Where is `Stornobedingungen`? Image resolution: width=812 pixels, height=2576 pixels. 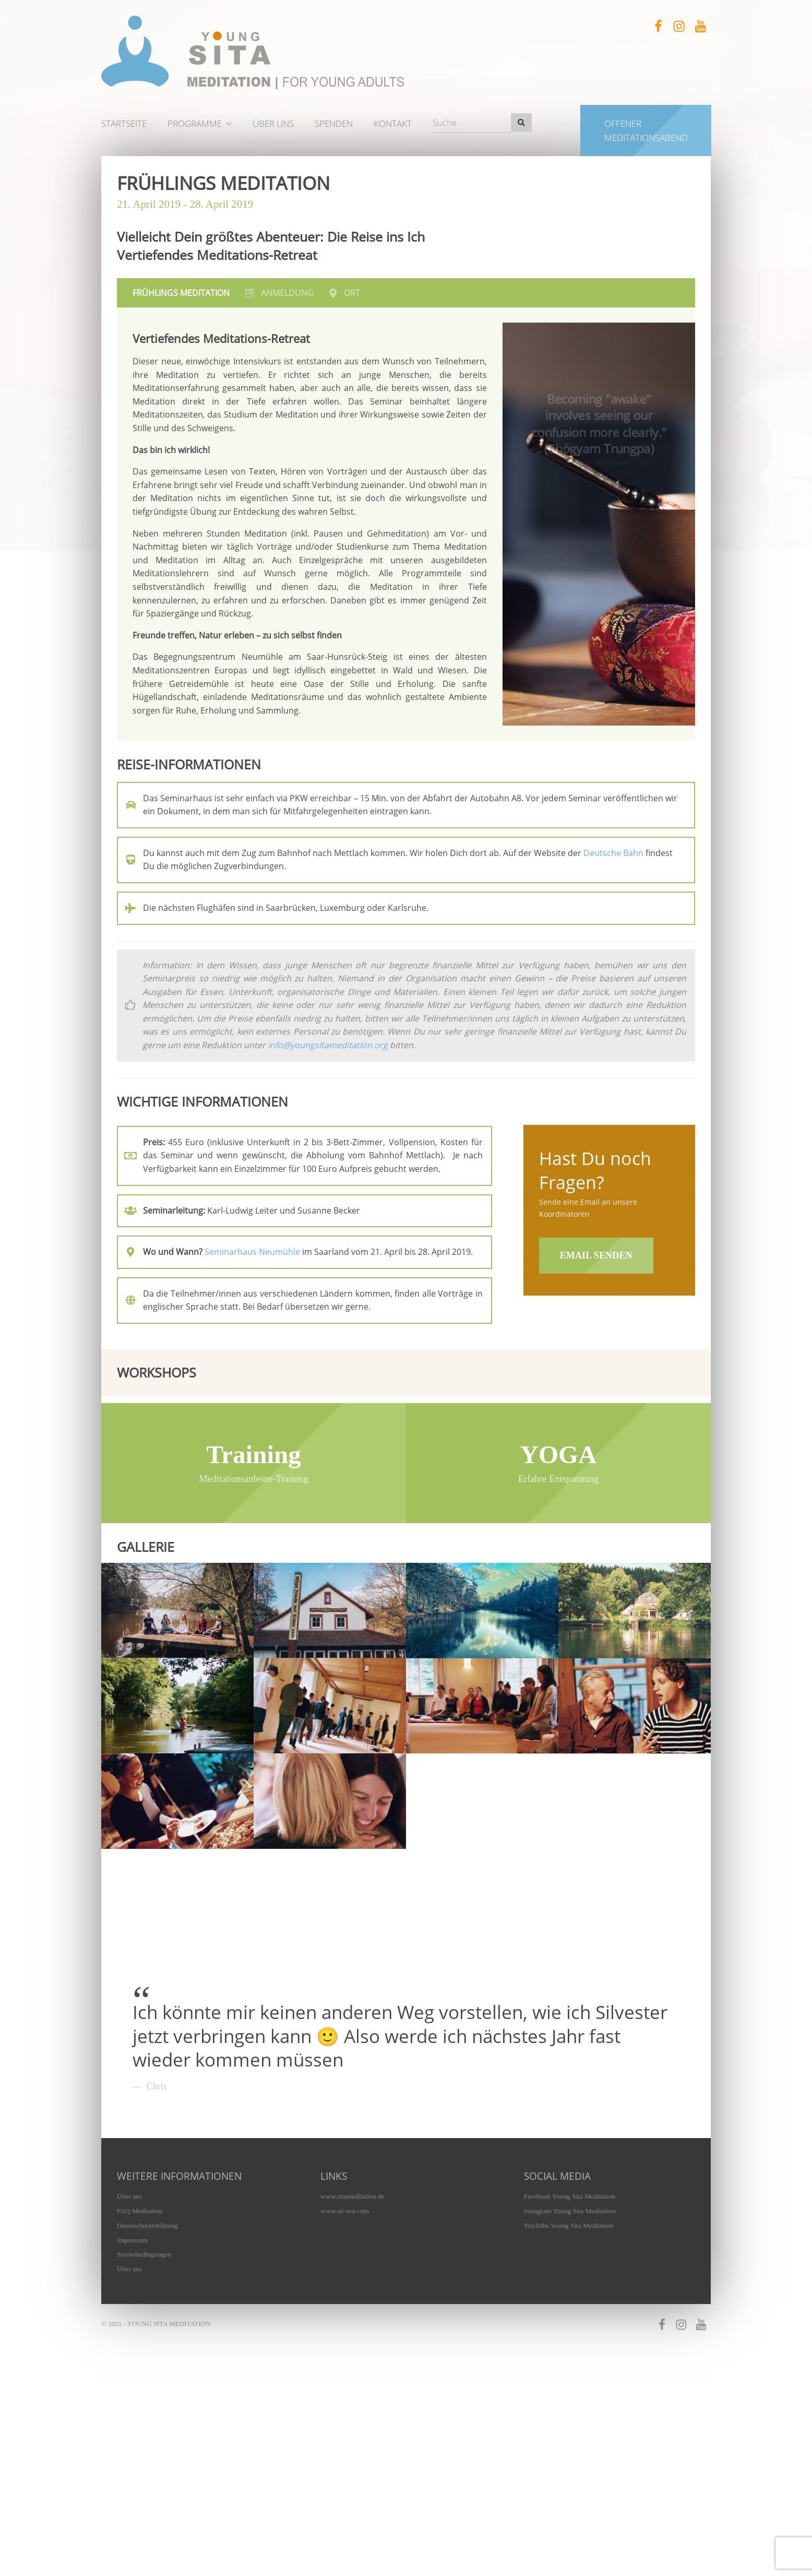
Stornobedingungen is located at coordinates (144, 2368).